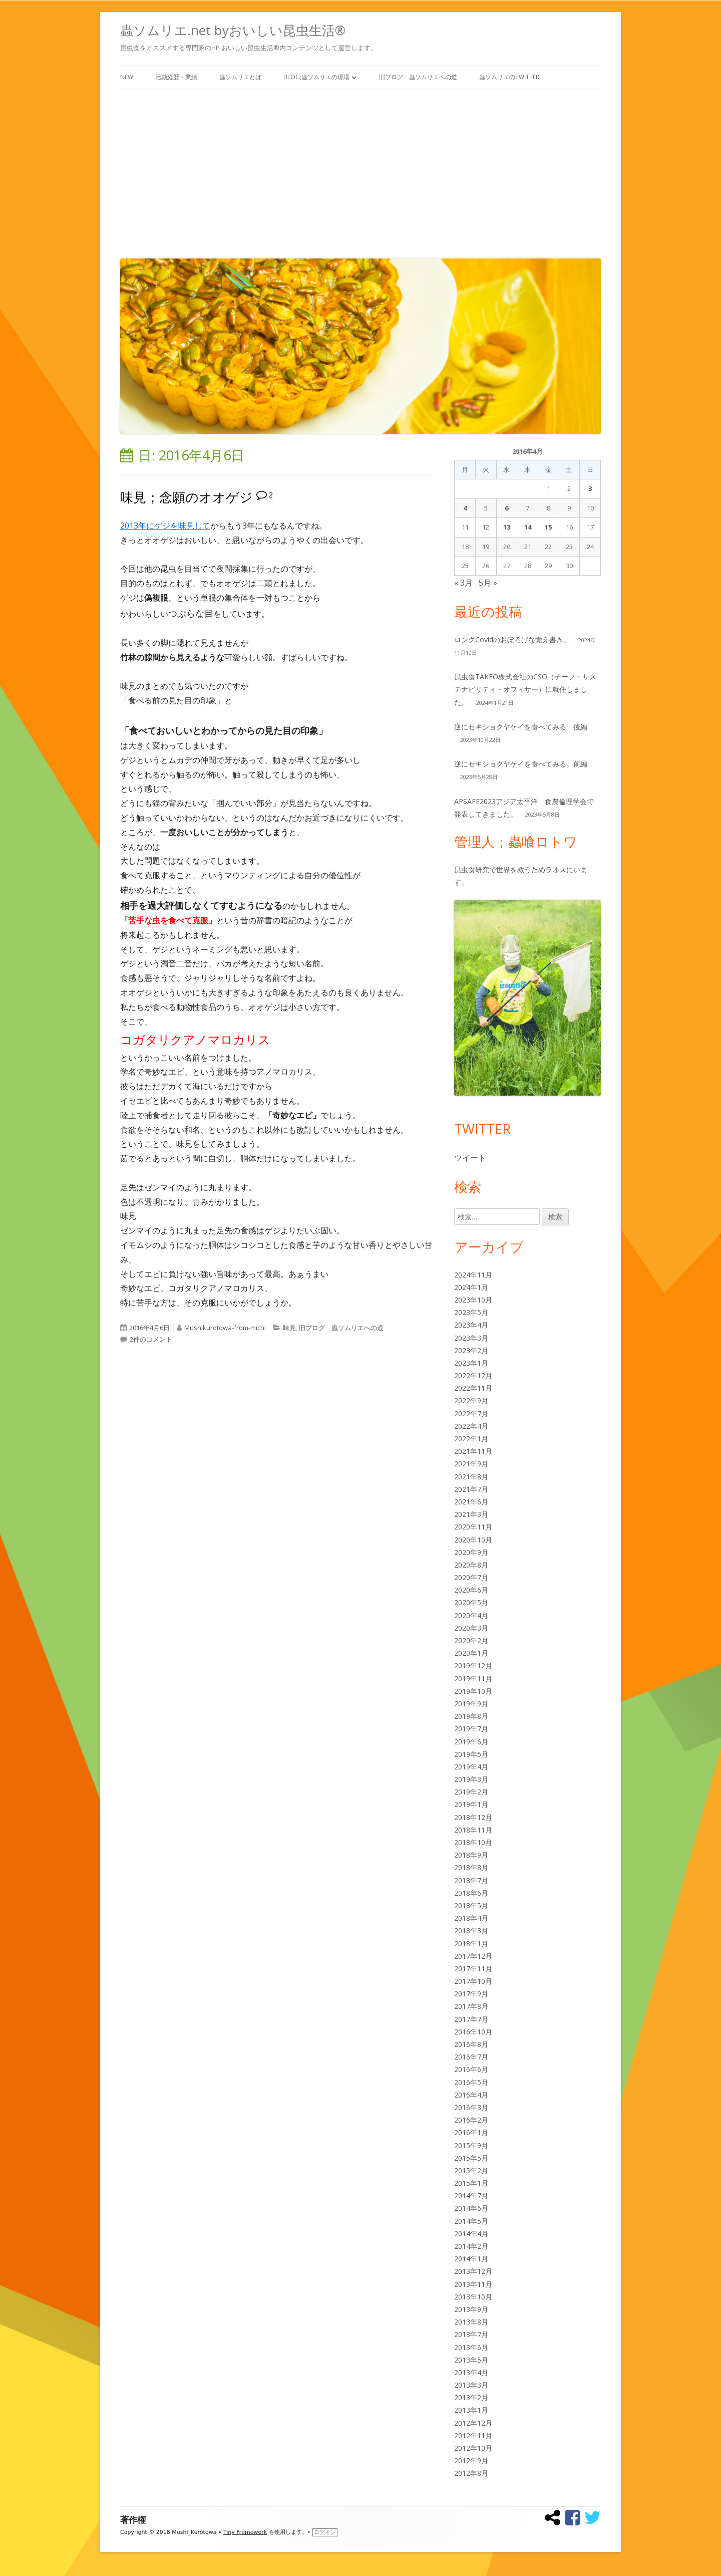 Image resolution: width=721 pixels, height=2576 pixels. What do you see at coordinates (465, 507) in the screenshot?
I see `4 [2016年4月4日 に投稿を公開]` at bounding box center [465, 507].